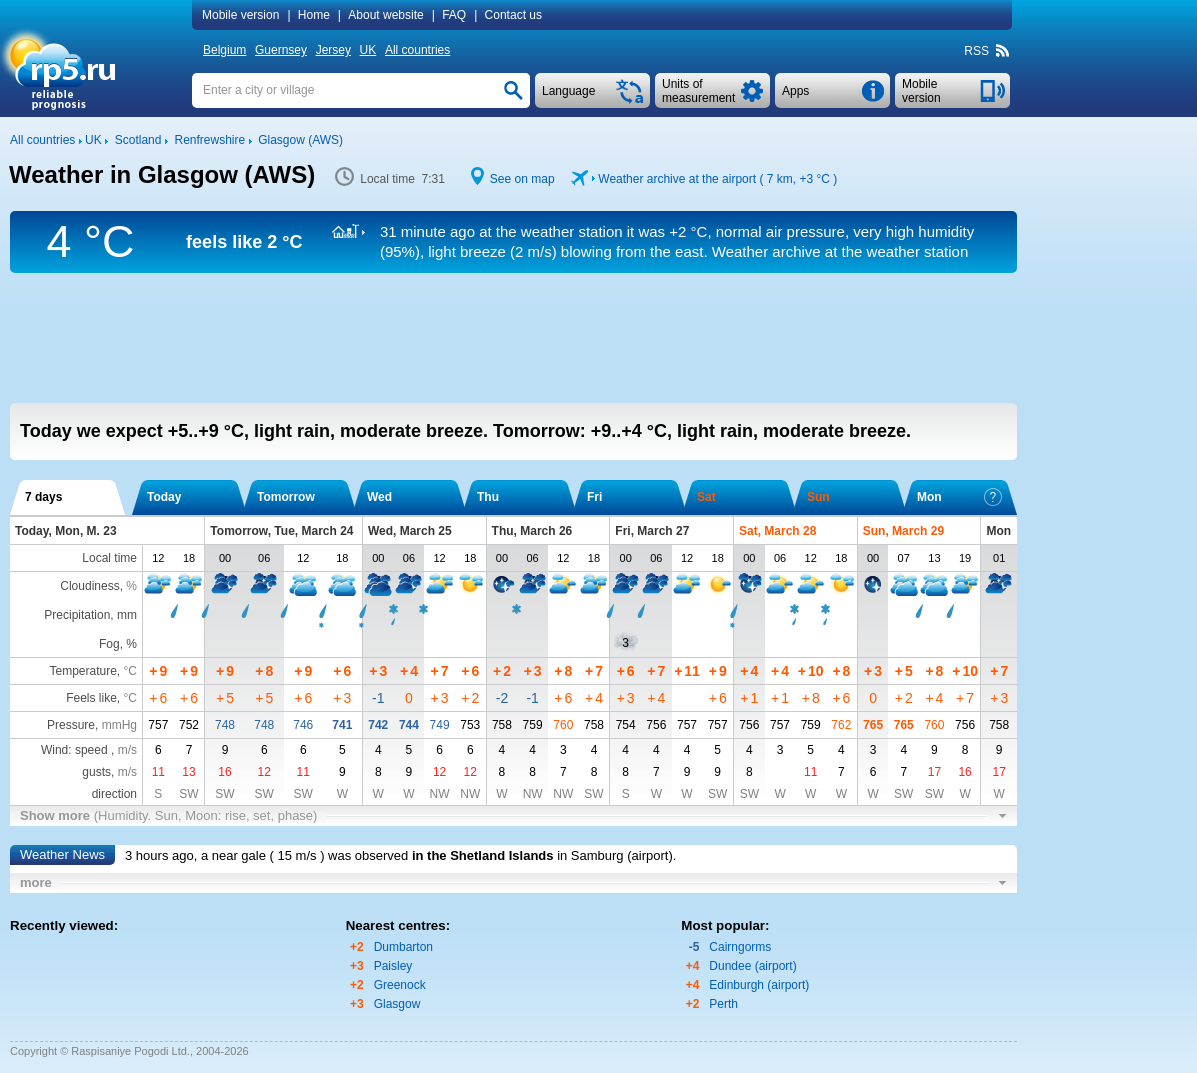  Describe the element at coordinates (513, 15) in the screenshot. I see `Contact us` at that location.